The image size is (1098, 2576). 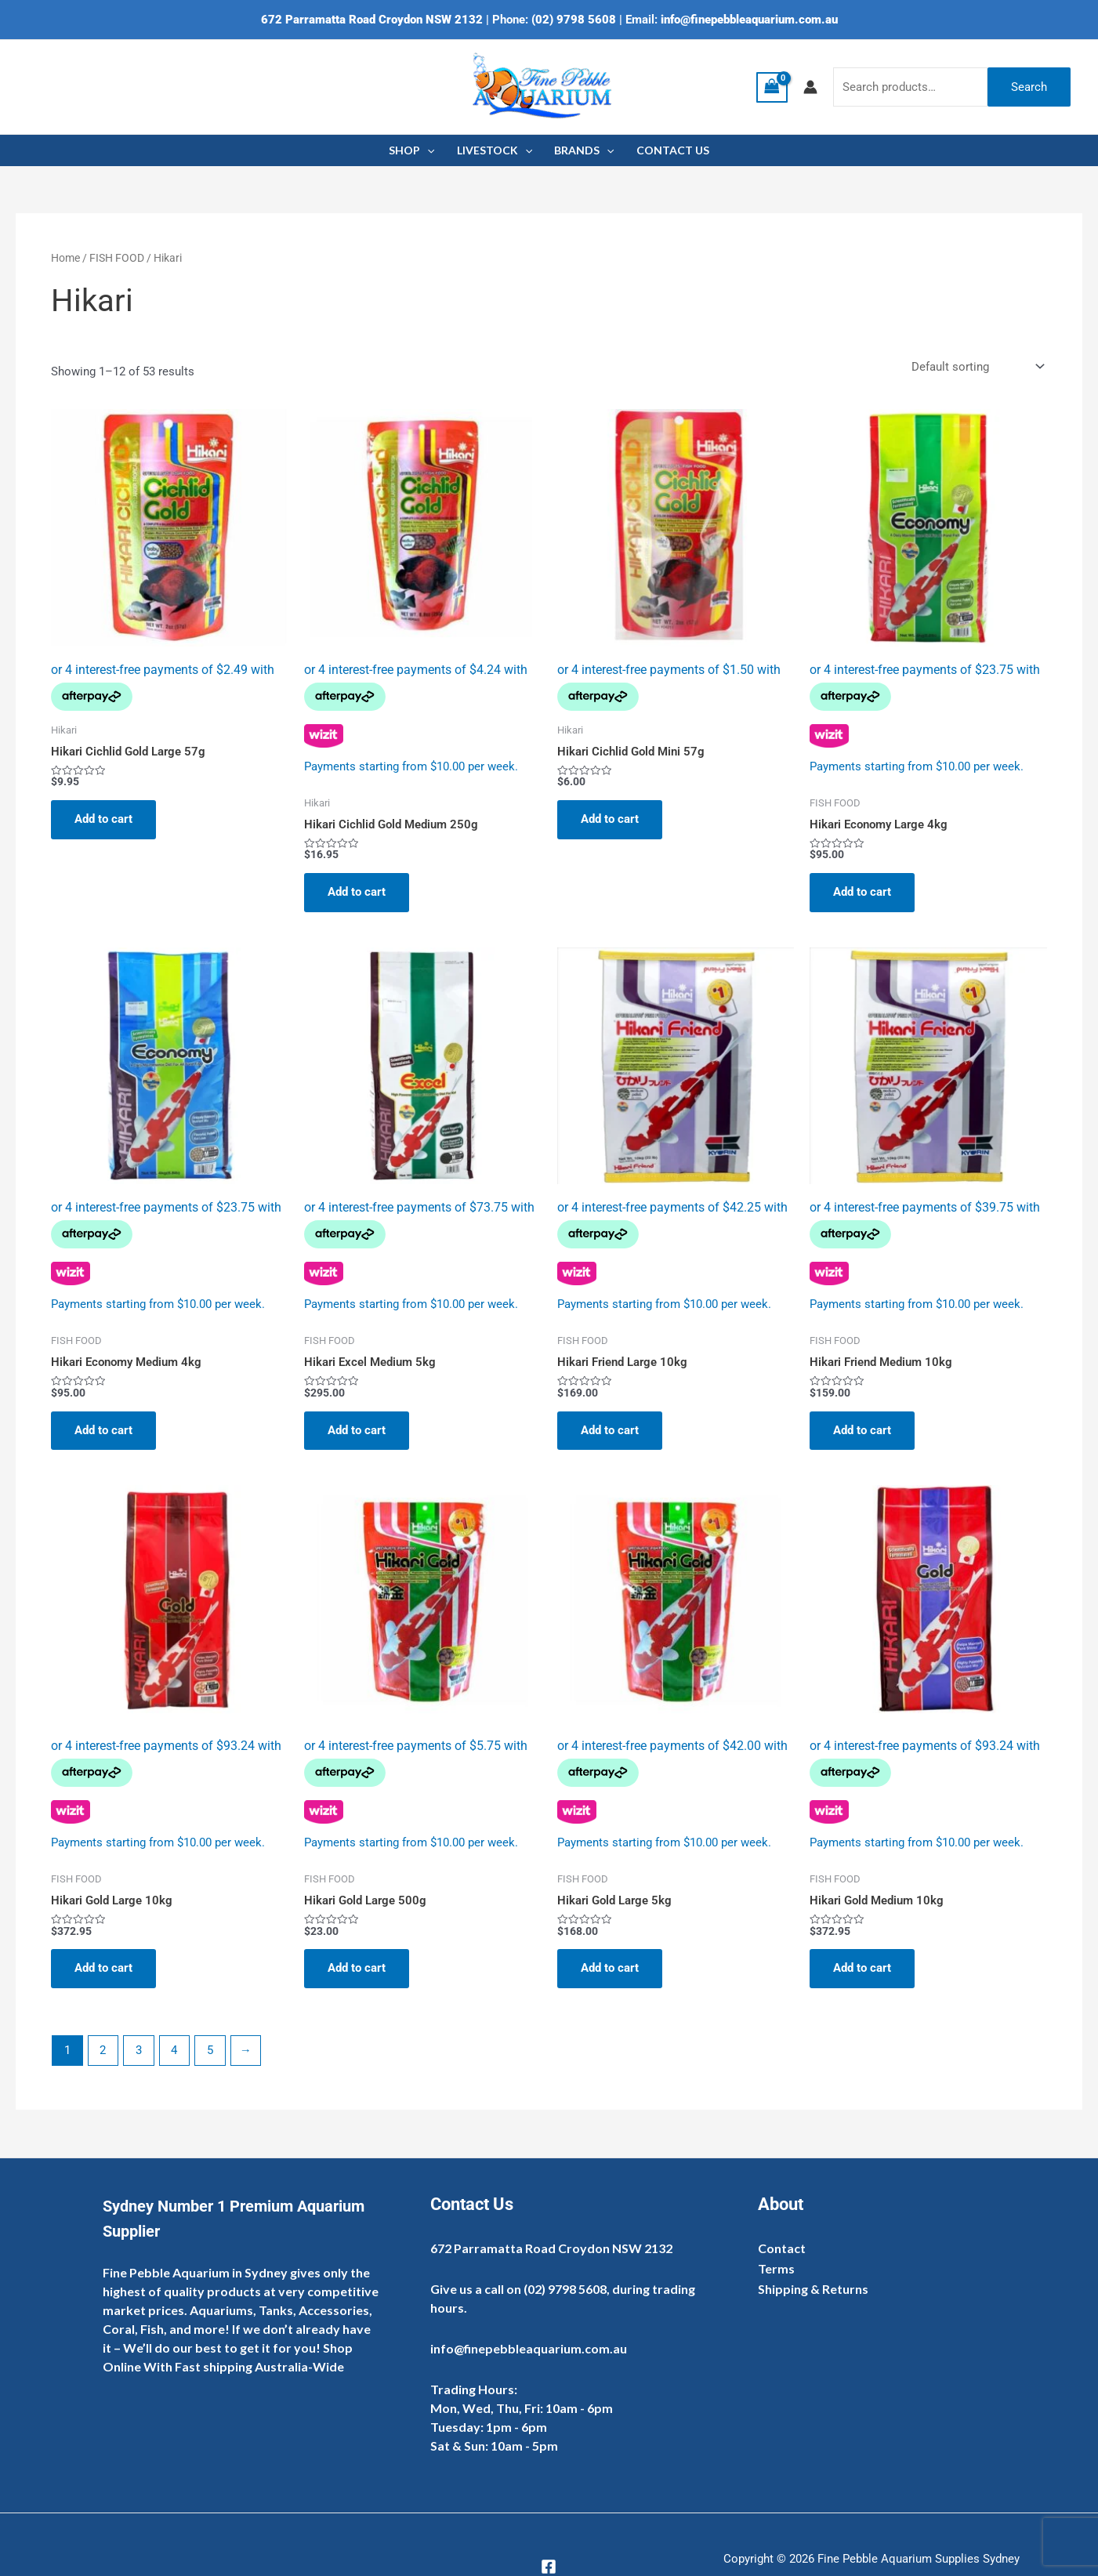 I want to click on Contact, so click(x=782, y=2248).